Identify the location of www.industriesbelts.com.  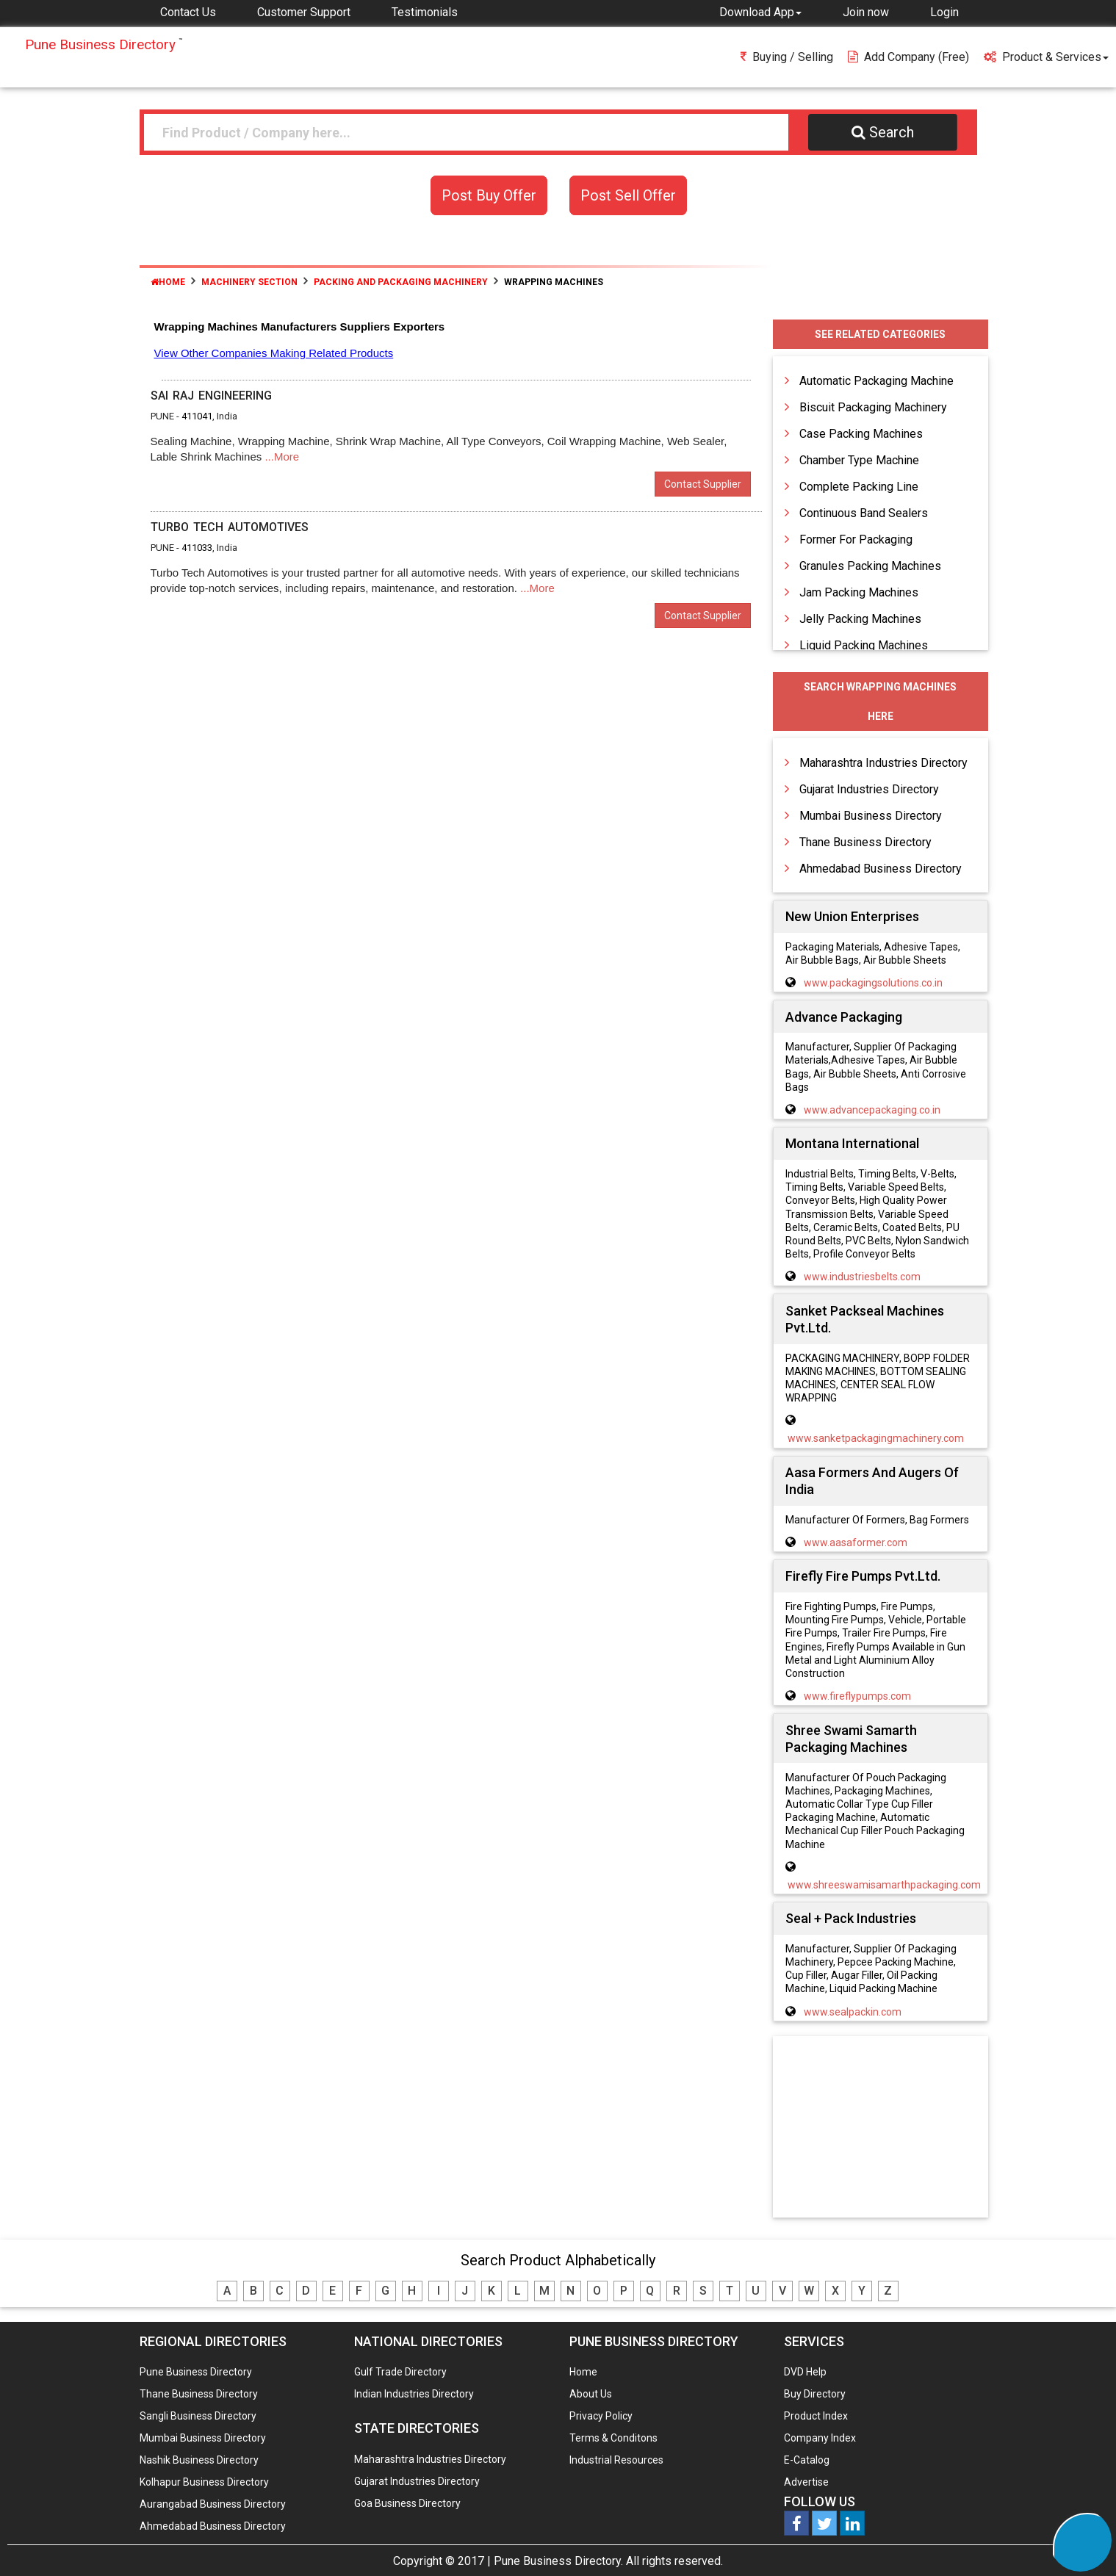
(862, 1276).